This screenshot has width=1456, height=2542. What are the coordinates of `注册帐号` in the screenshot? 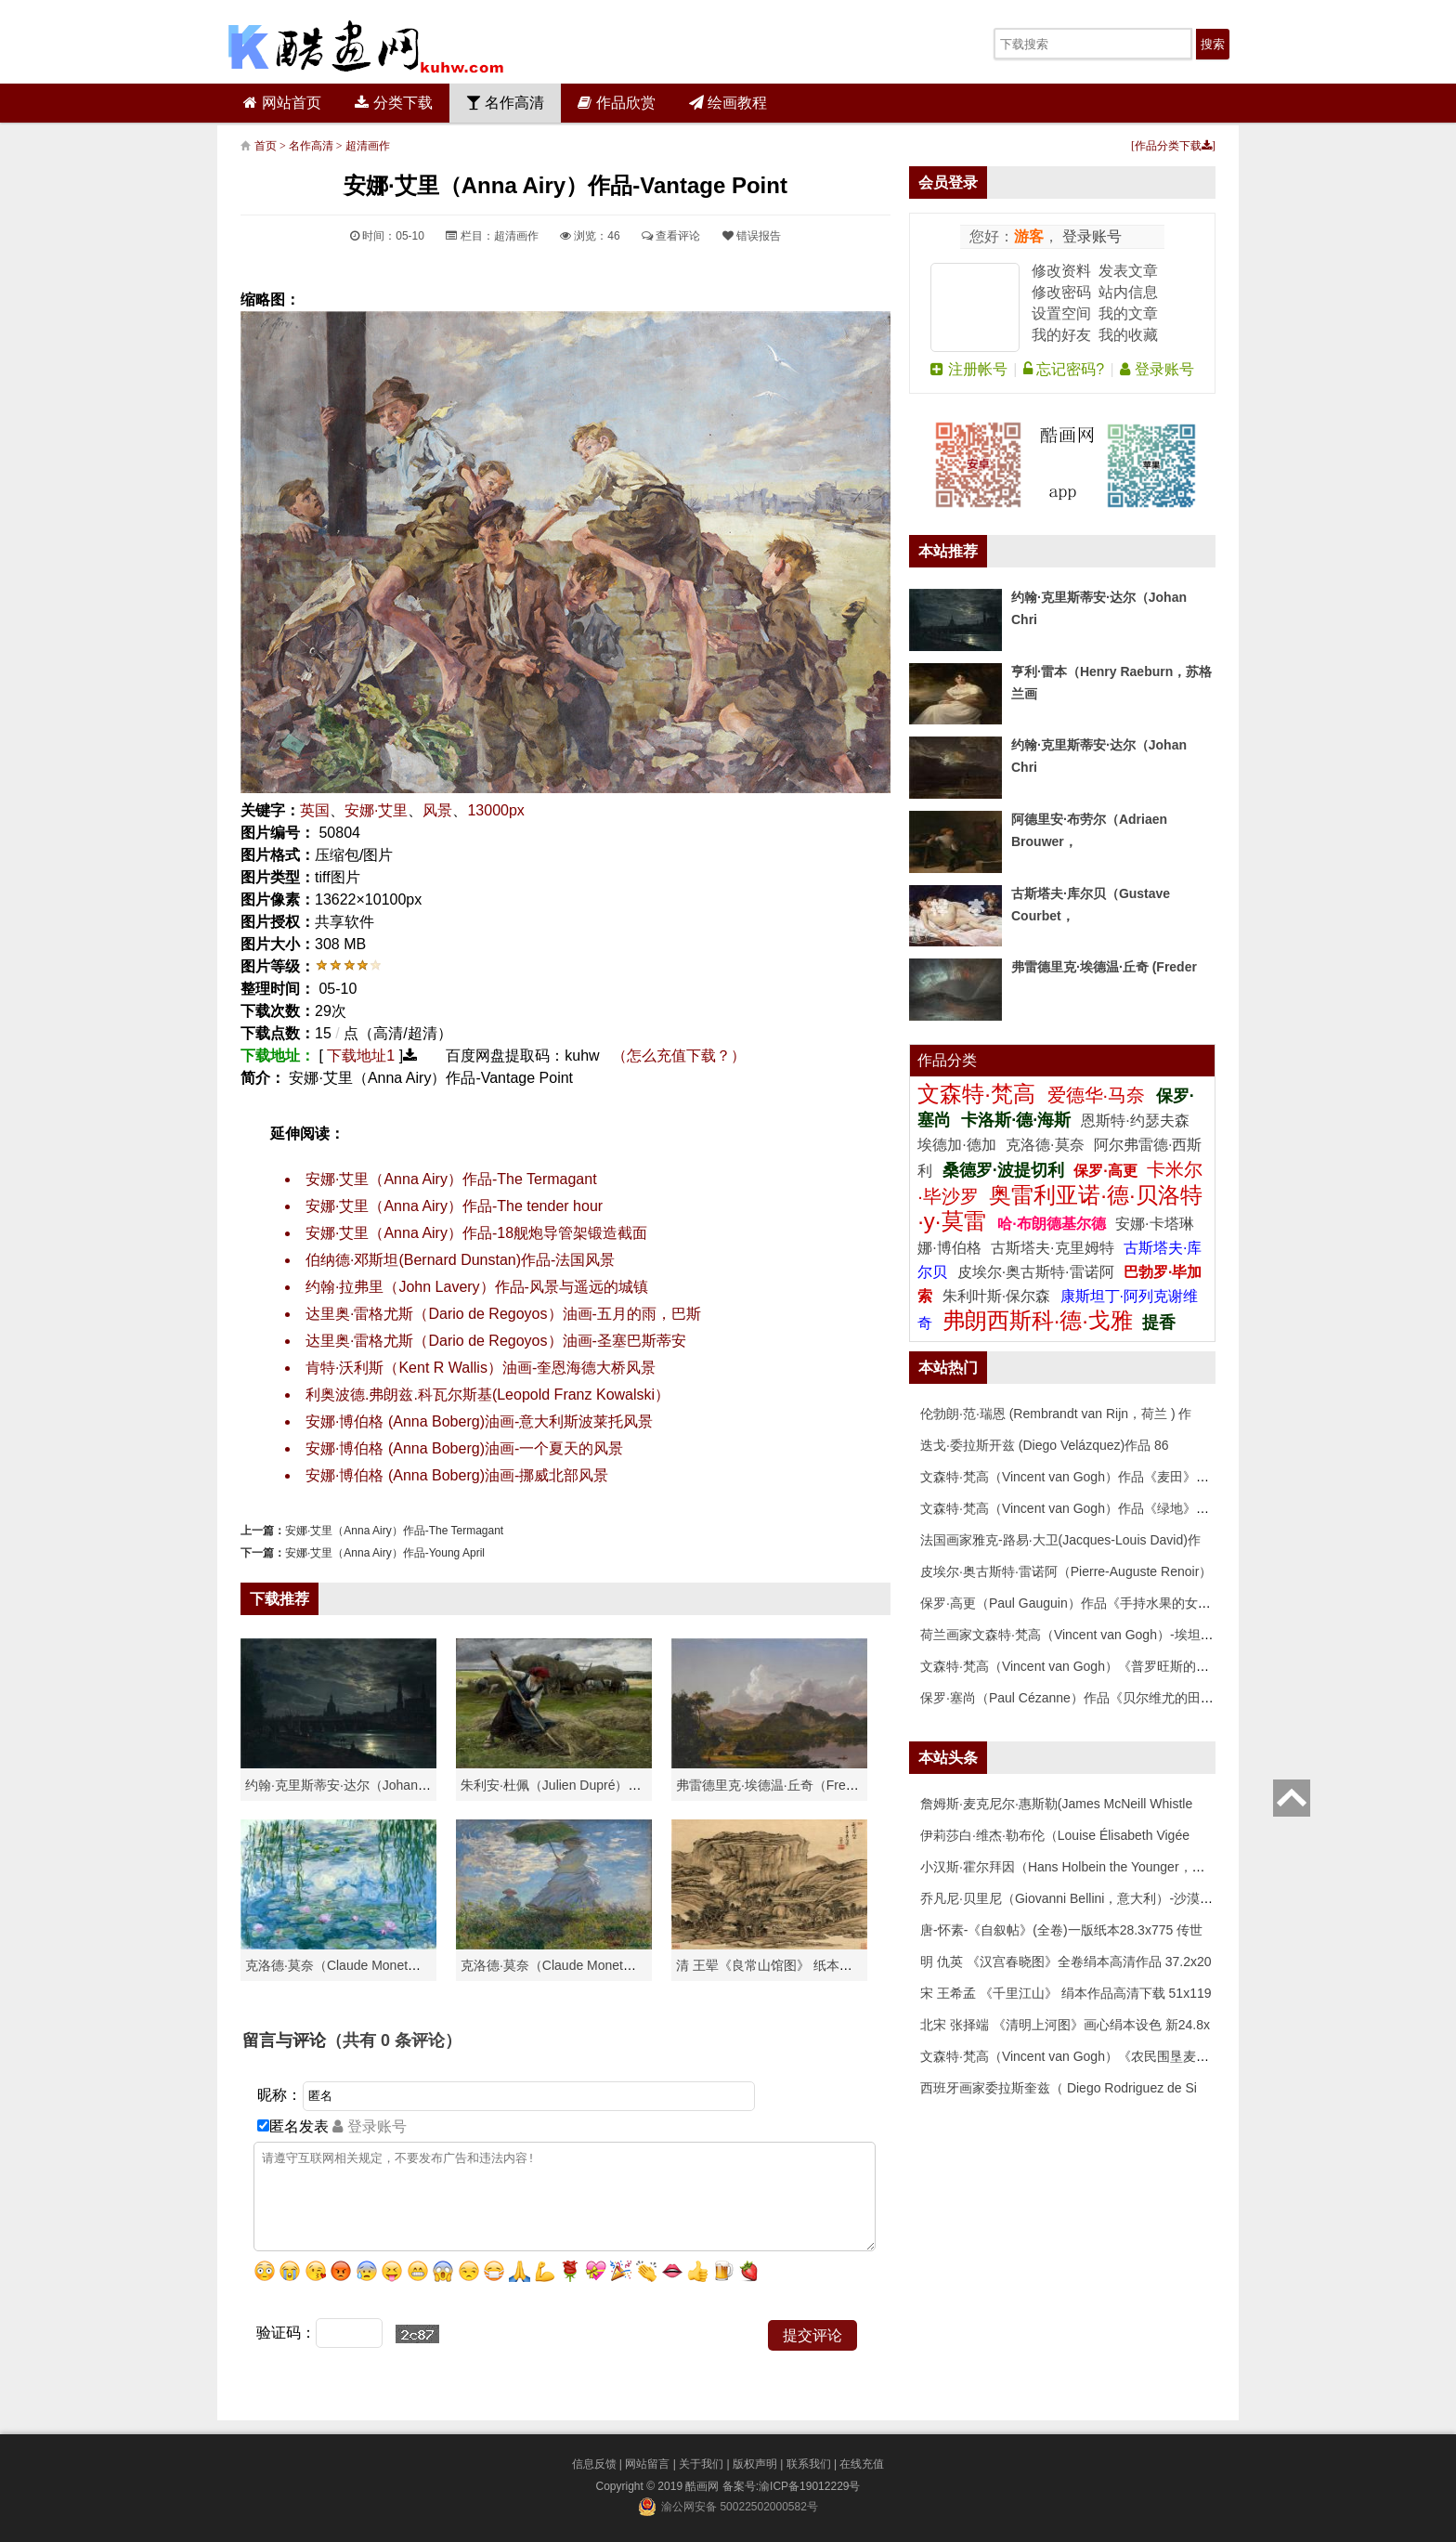 It's located at (968, 369).